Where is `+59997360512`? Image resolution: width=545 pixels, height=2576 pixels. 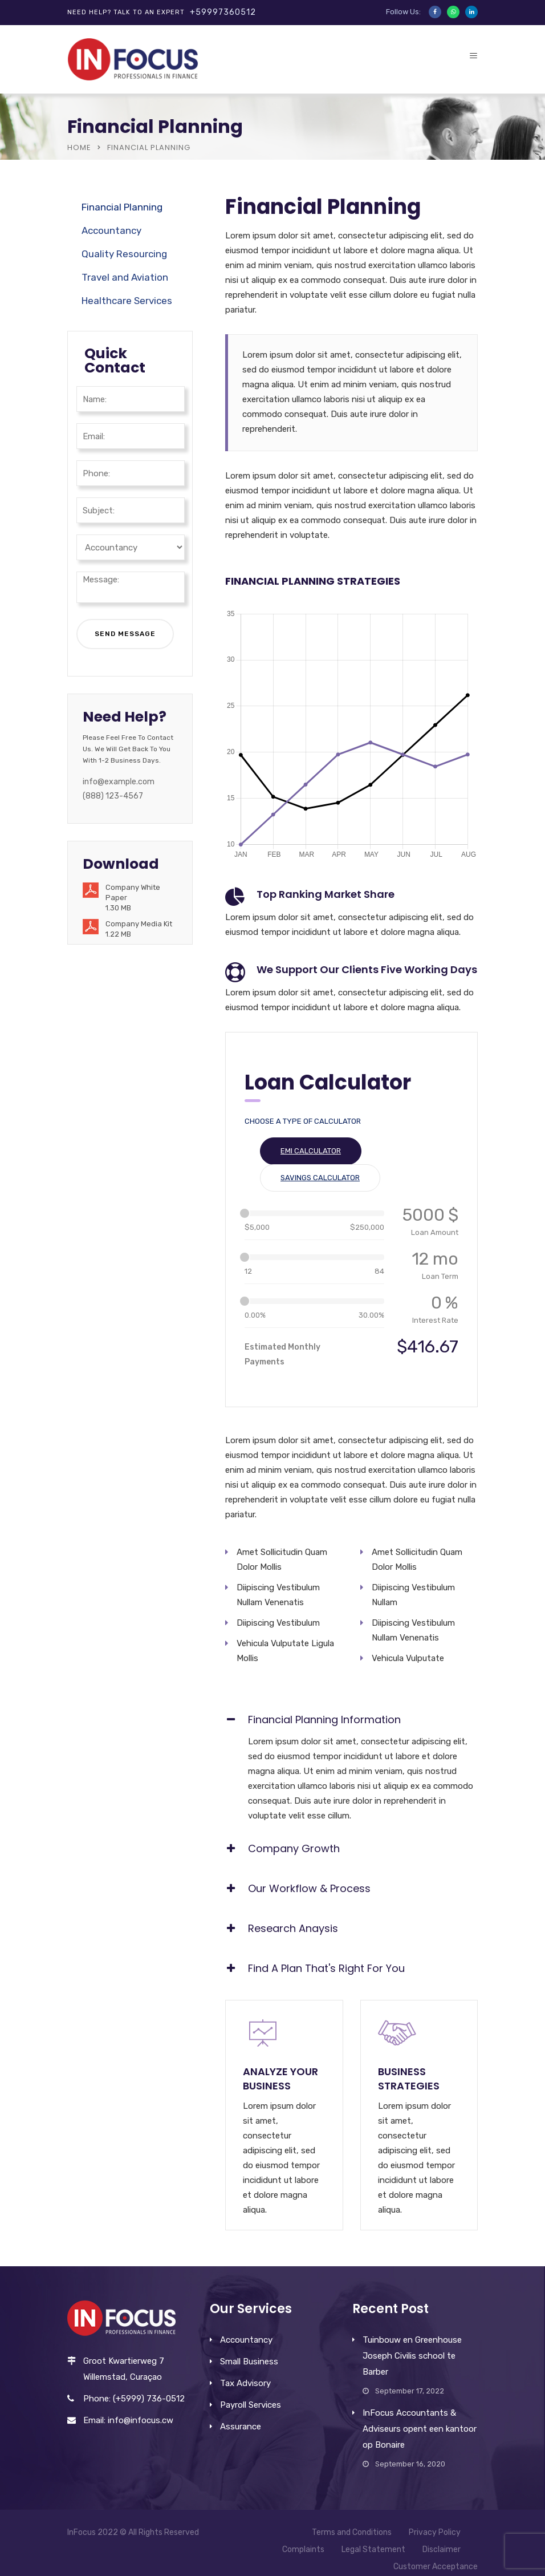
+59997360512 is located at coordinates (223, 12).